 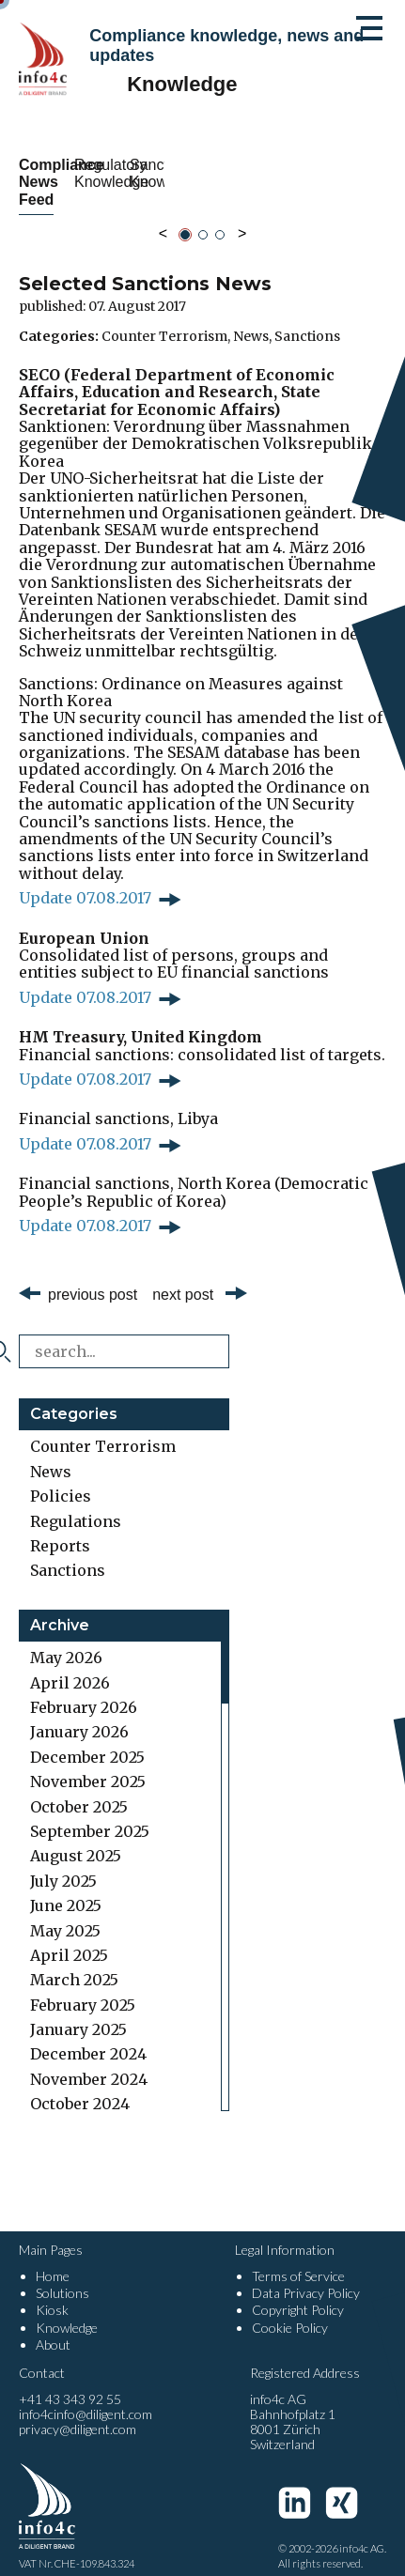 What do you see at coordinates (298, 2293) in the screenshot?
I see `Copyright Policy` at bounding box center [298, 2293].